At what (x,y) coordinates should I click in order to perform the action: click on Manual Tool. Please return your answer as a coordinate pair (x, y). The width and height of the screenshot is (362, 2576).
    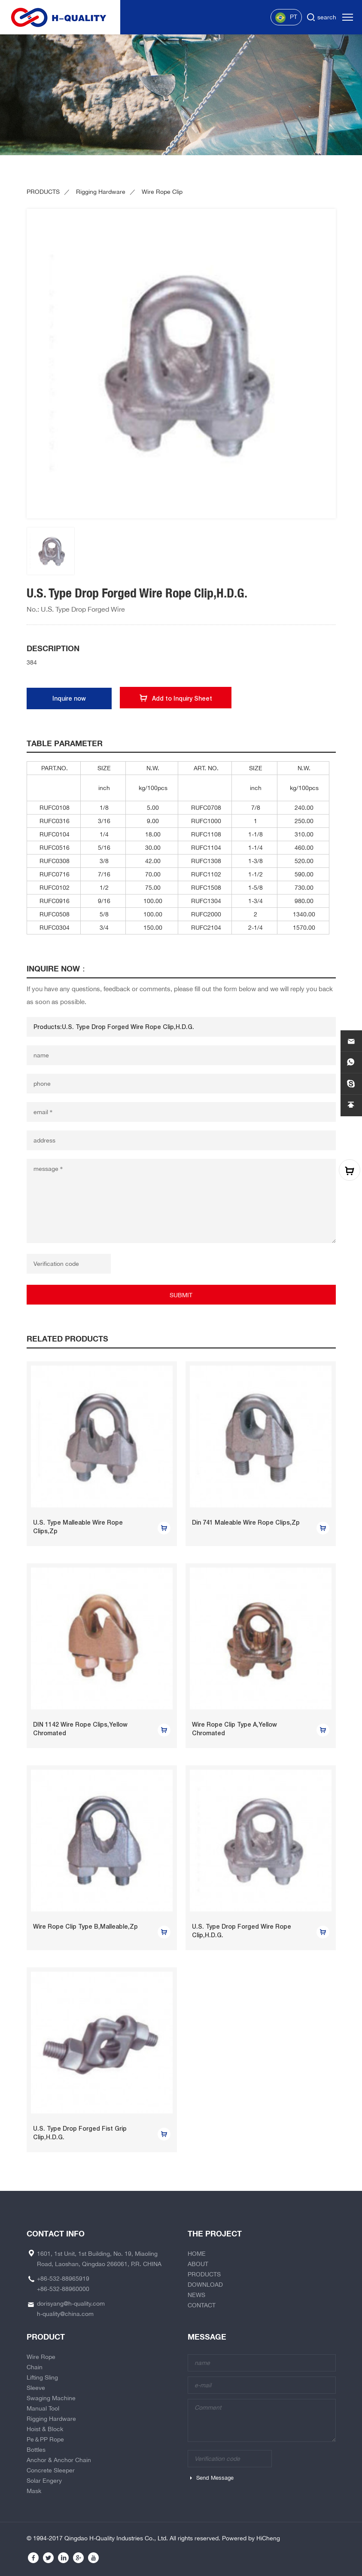
    Looking at the image, I should click on (43, 2408).